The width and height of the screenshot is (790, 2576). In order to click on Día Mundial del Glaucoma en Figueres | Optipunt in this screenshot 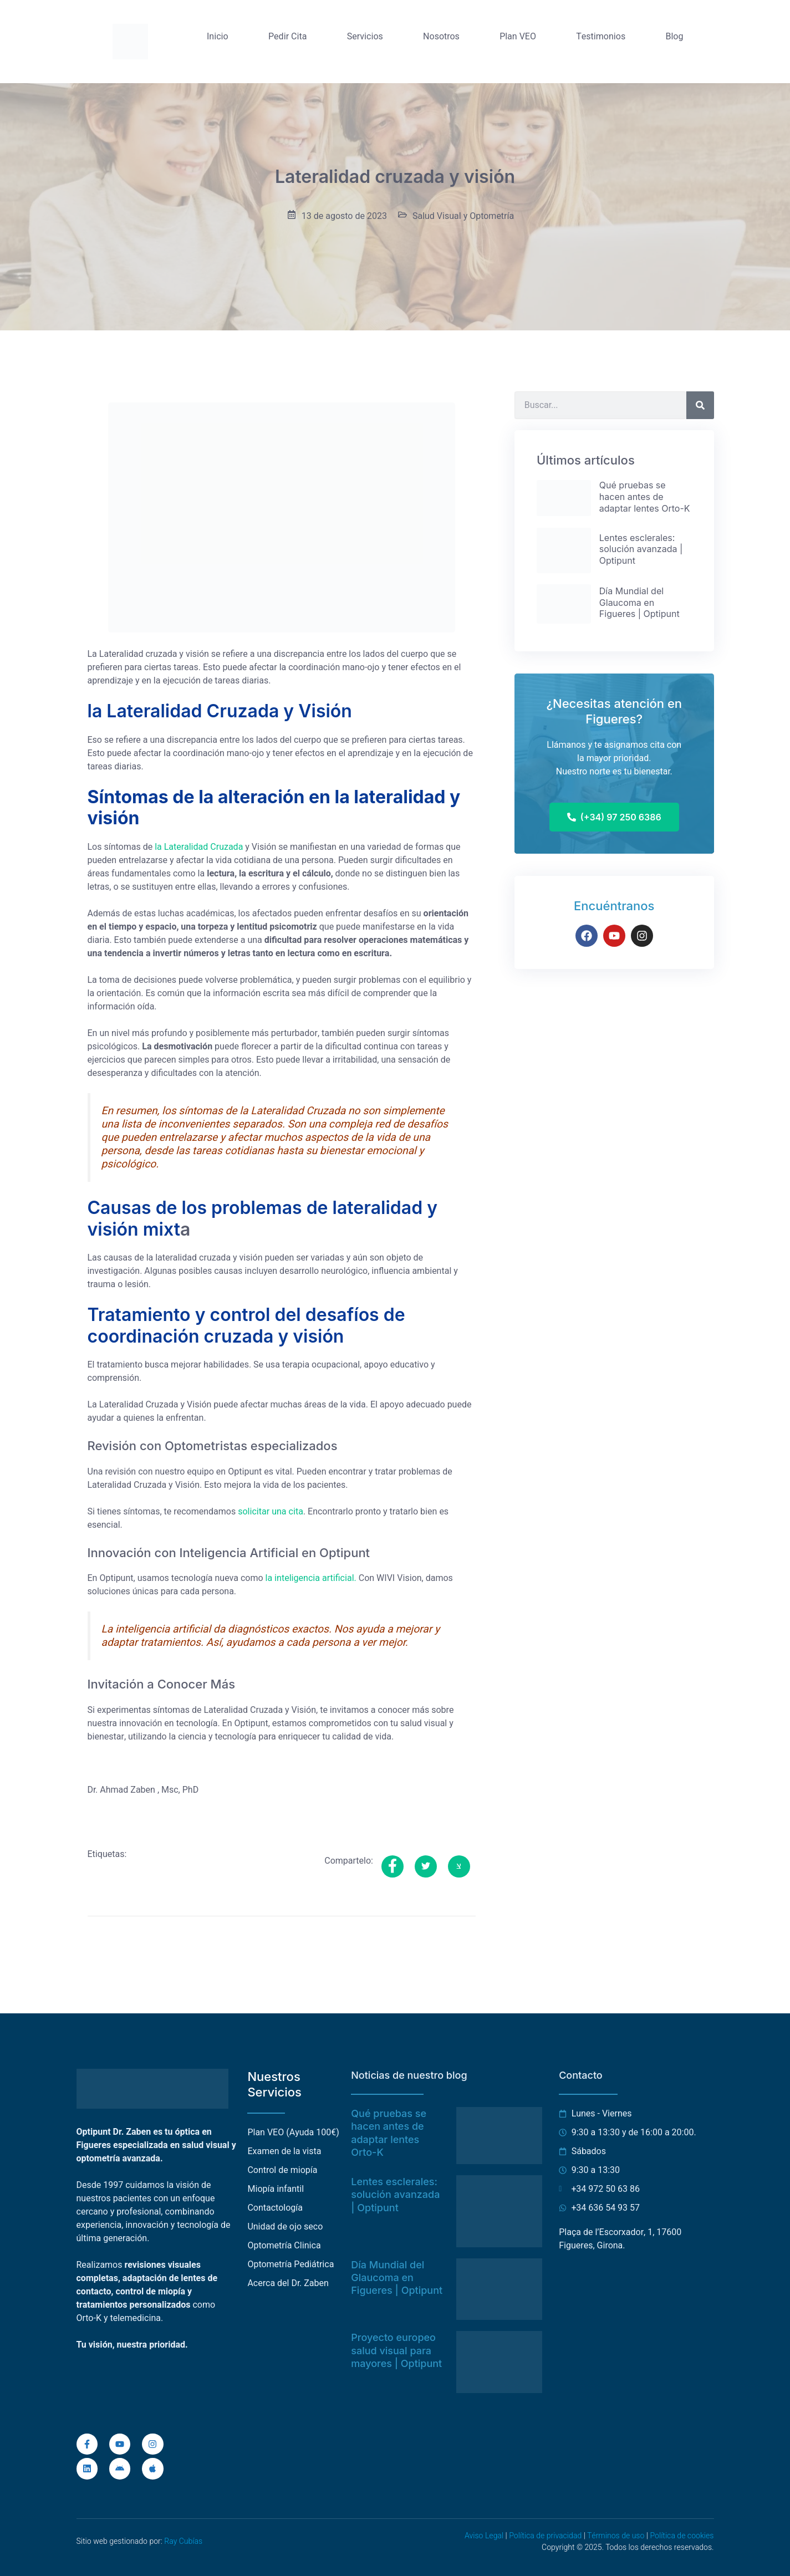, I will do `click(396, 2278)`.